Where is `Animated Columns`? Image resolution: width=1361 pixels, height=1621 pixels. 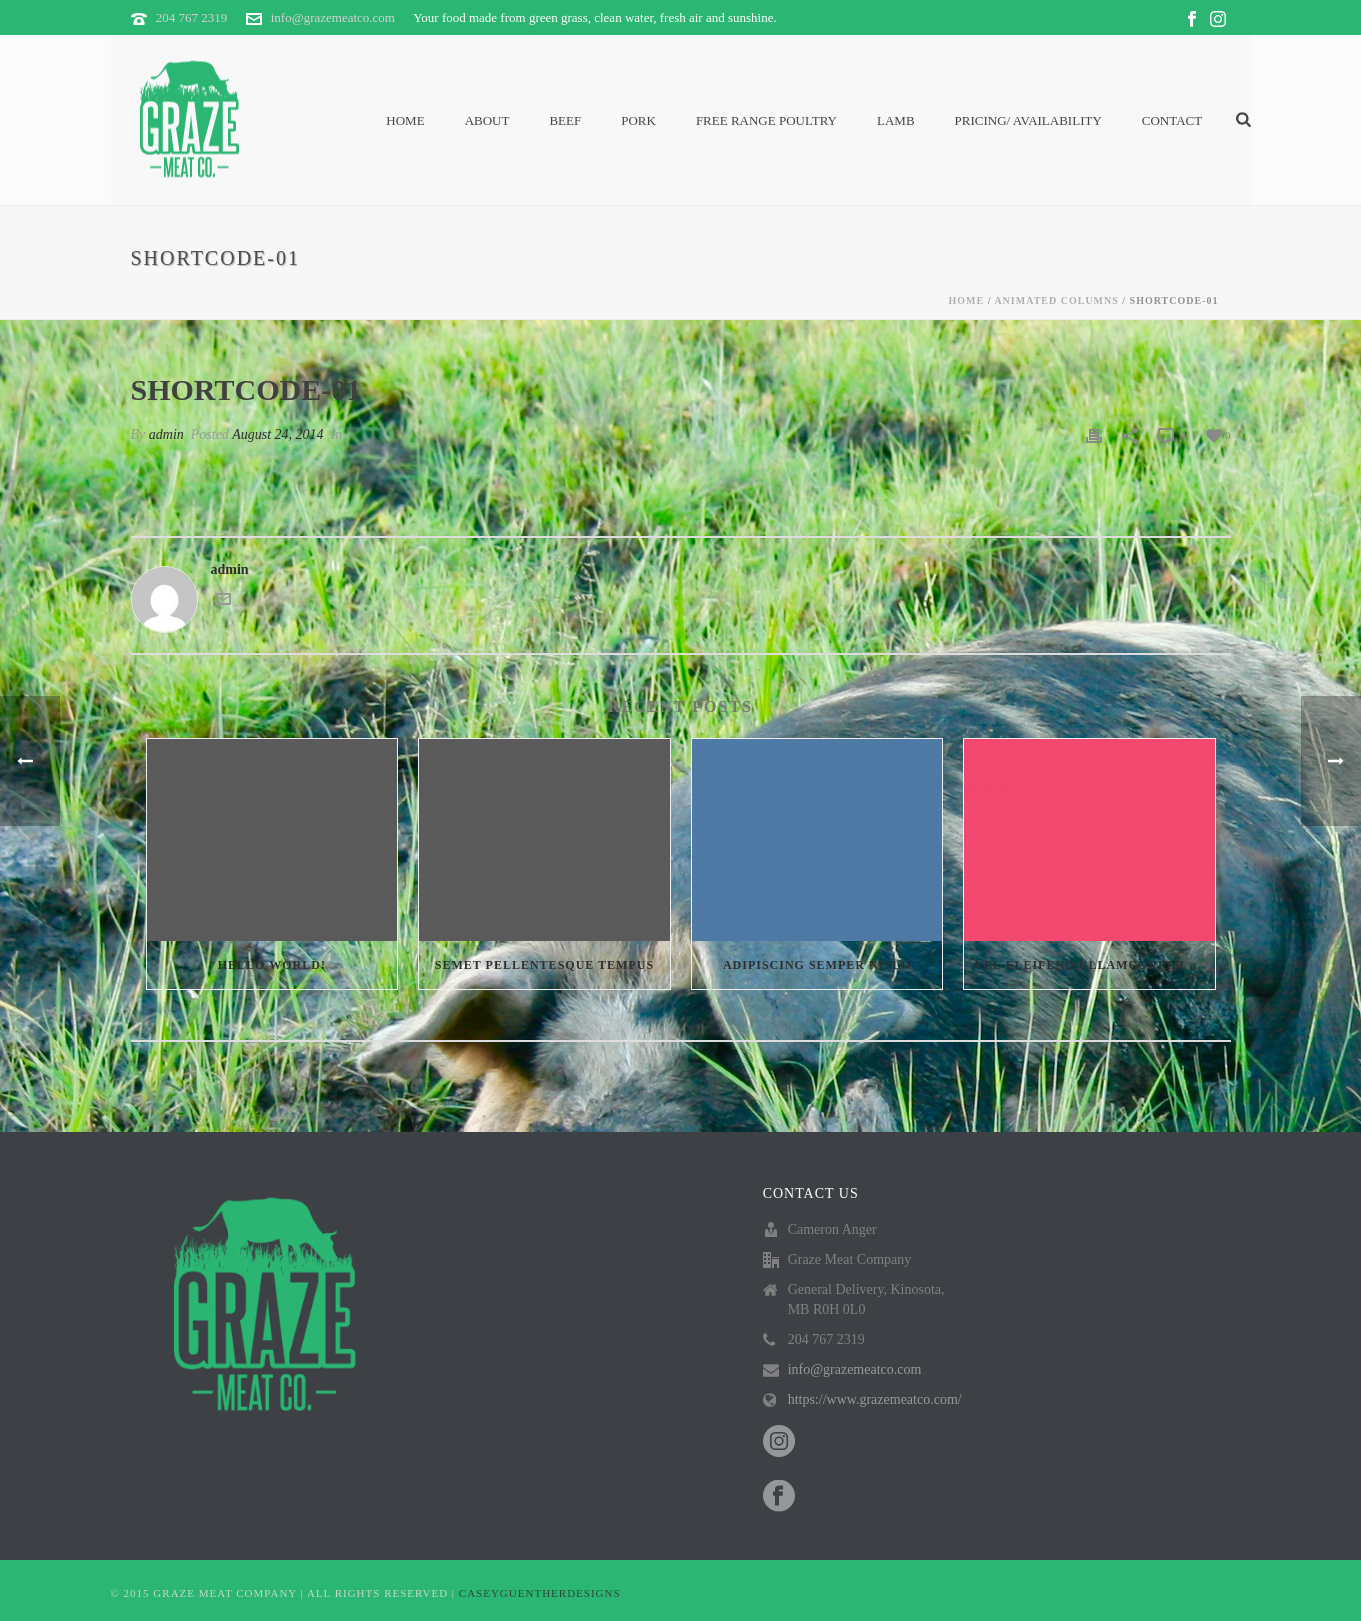
Animated Columns is located at coordinates (1056, 300).